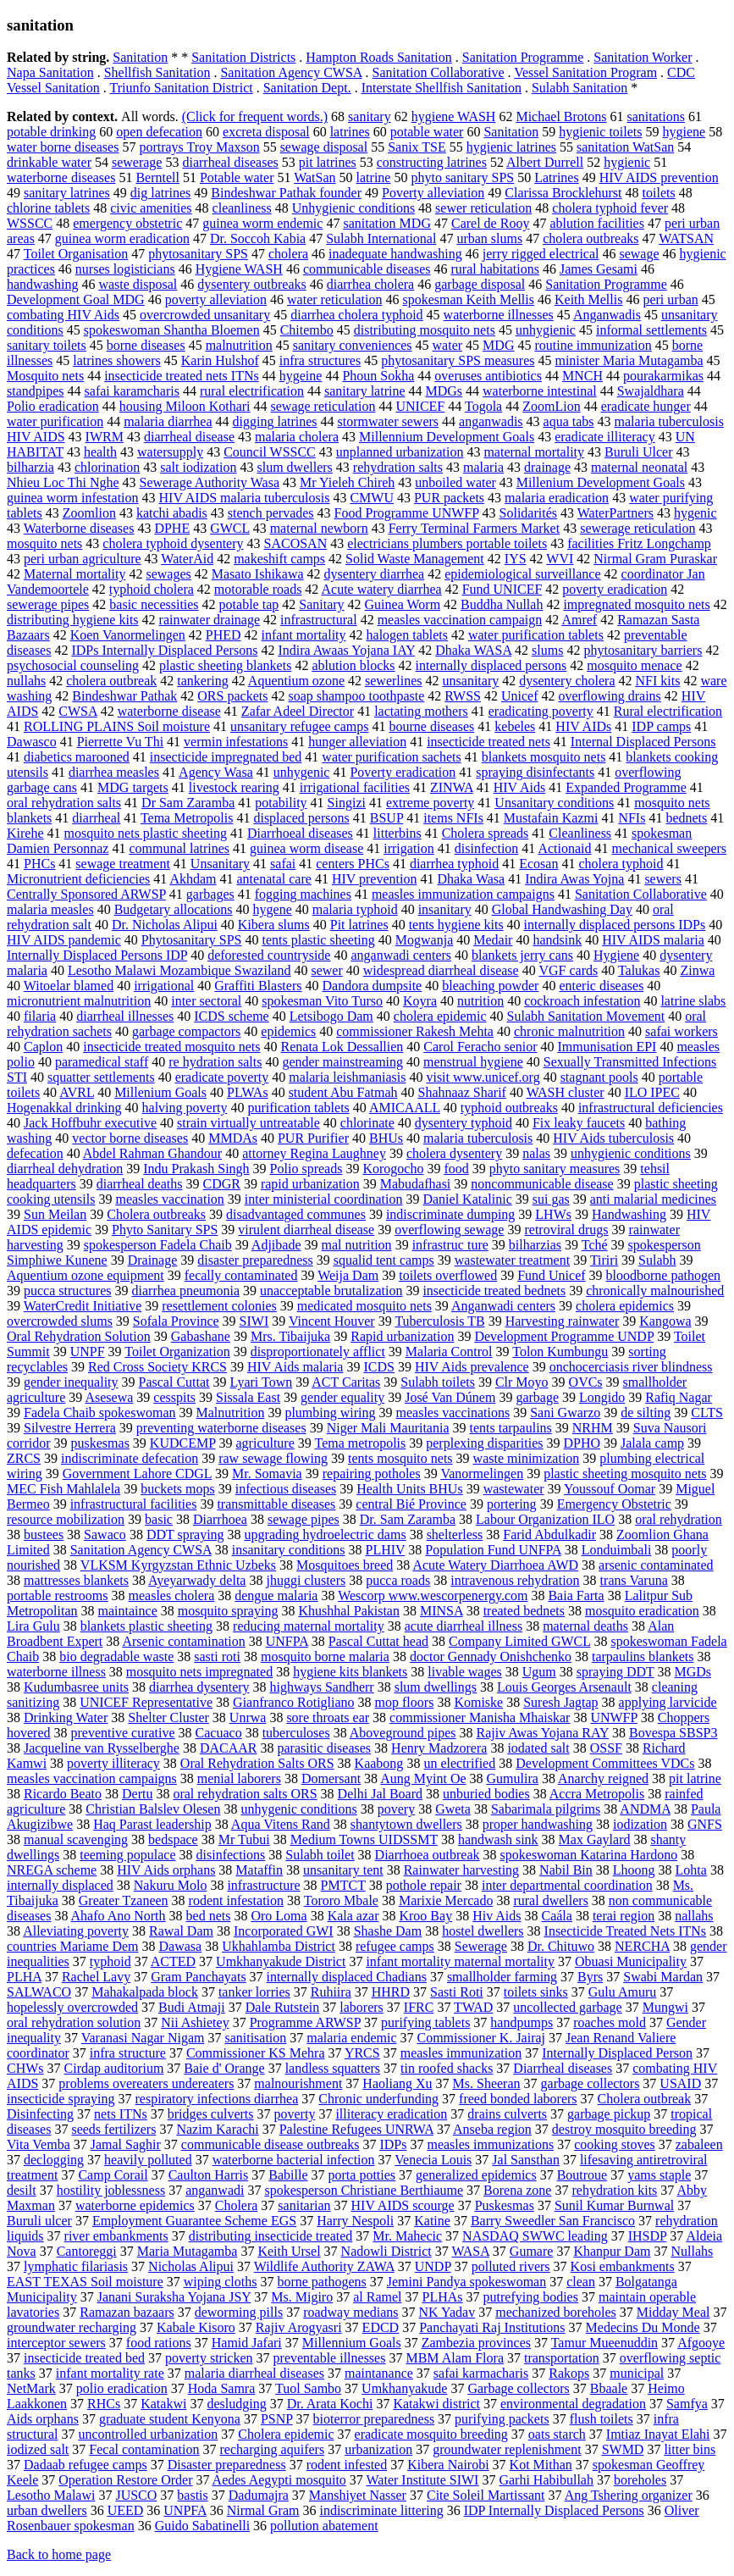 Image resolution: width=734 pixels, height=2576 pixels. I want to click on Hygiene WASH, so click(239, 269).